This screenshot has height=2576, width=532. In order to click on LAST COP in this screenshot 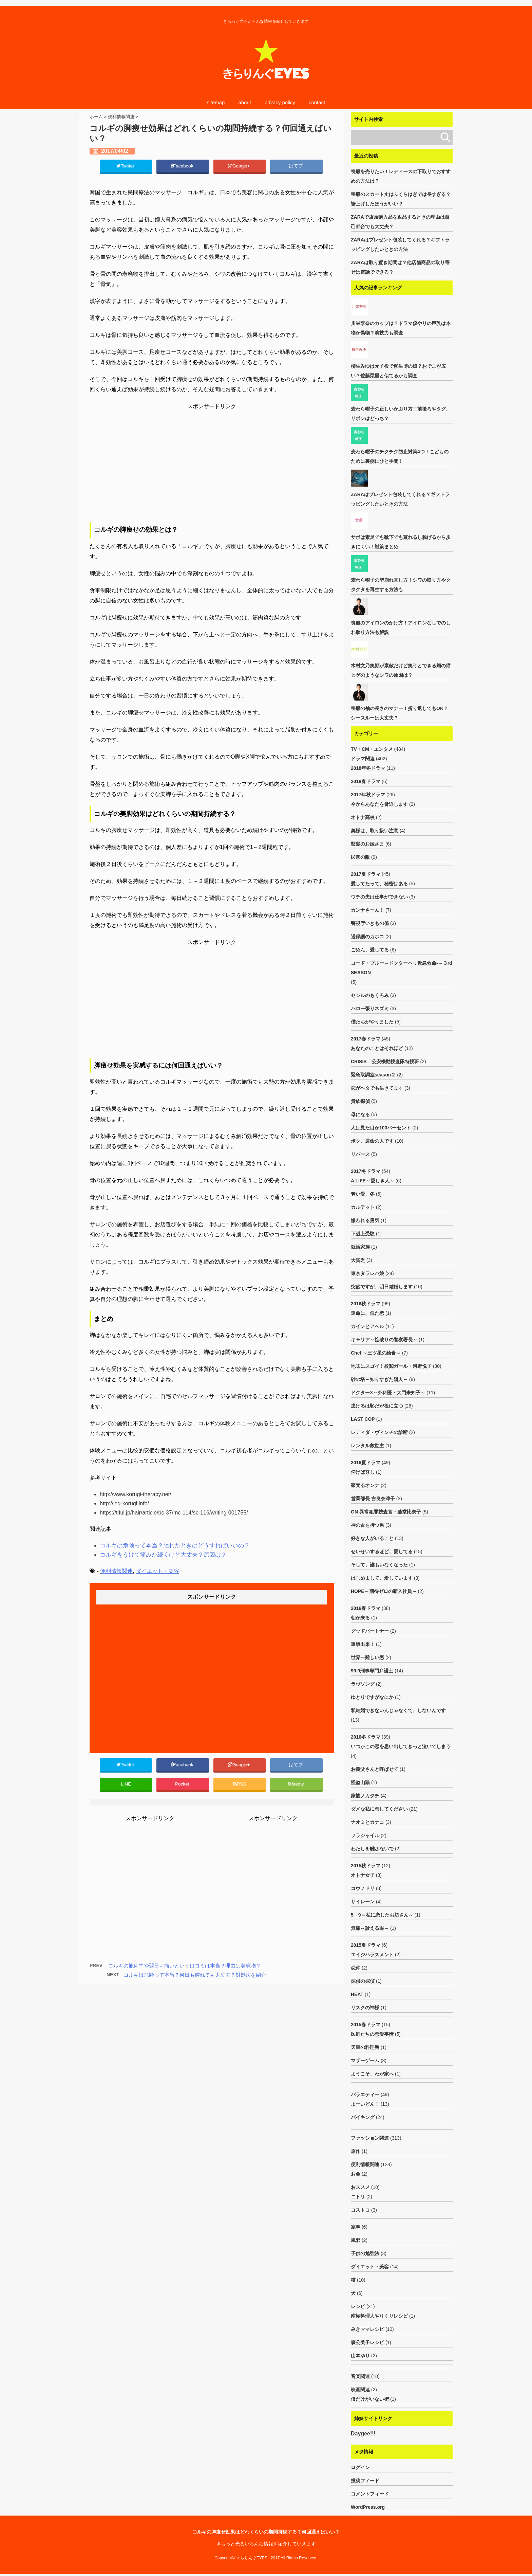, I will do `click(363, 1419)`.